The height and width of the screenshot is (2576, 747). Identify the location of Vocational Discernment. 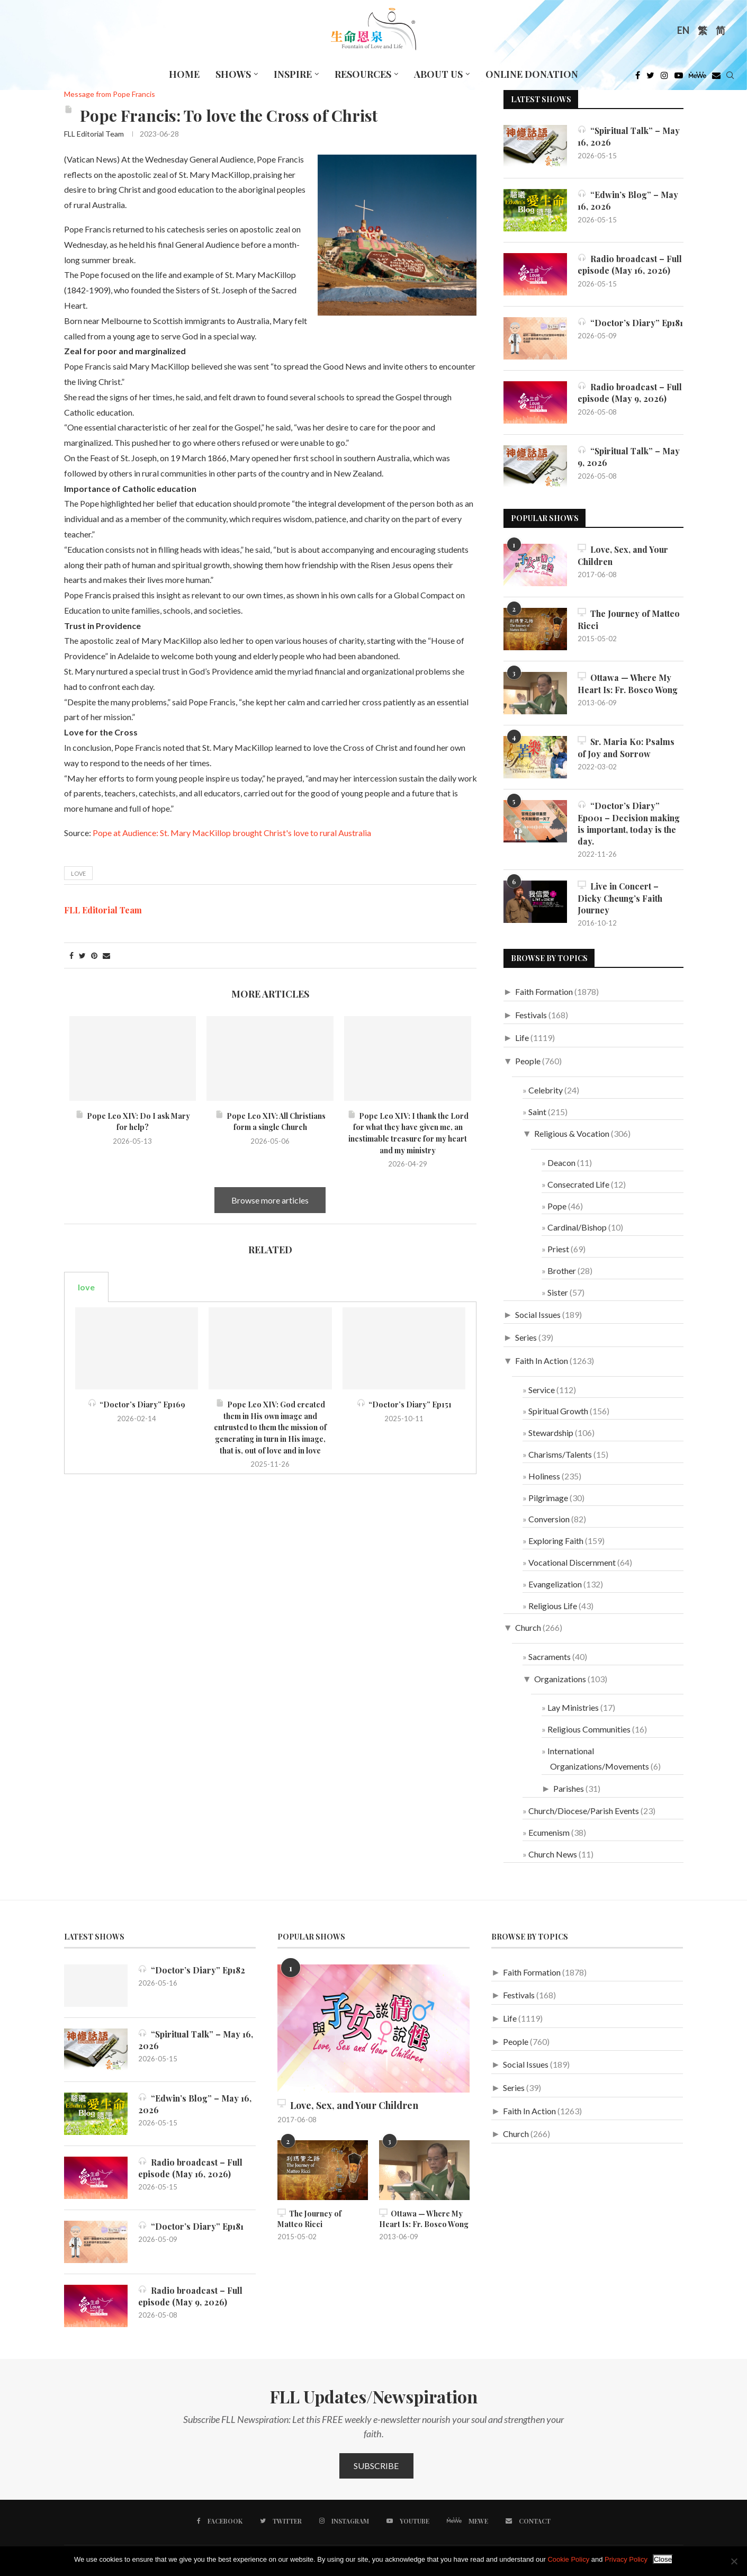
(572, 1563).